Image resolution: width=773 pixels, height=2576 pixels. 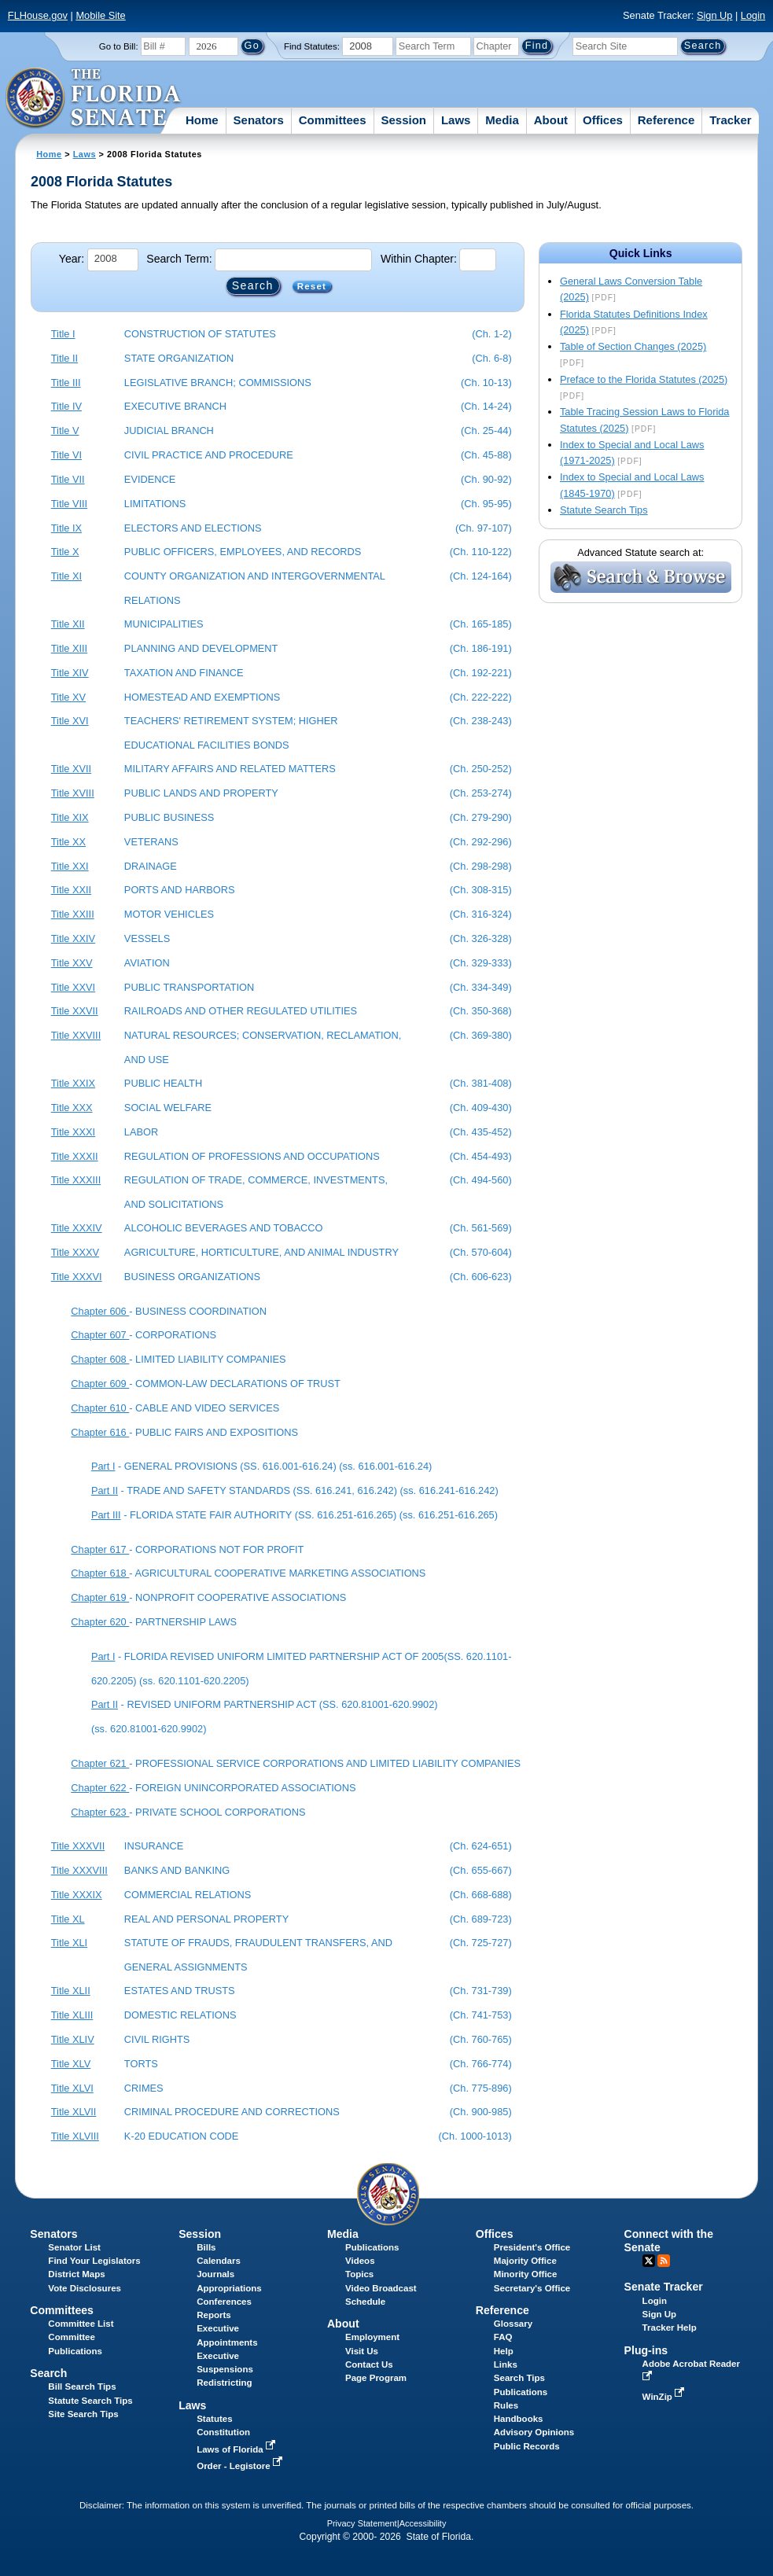 What do you see at coordinates (419, 258) in the screenshot?
I see `Within Chapter:` at bounding box center [419, 258].